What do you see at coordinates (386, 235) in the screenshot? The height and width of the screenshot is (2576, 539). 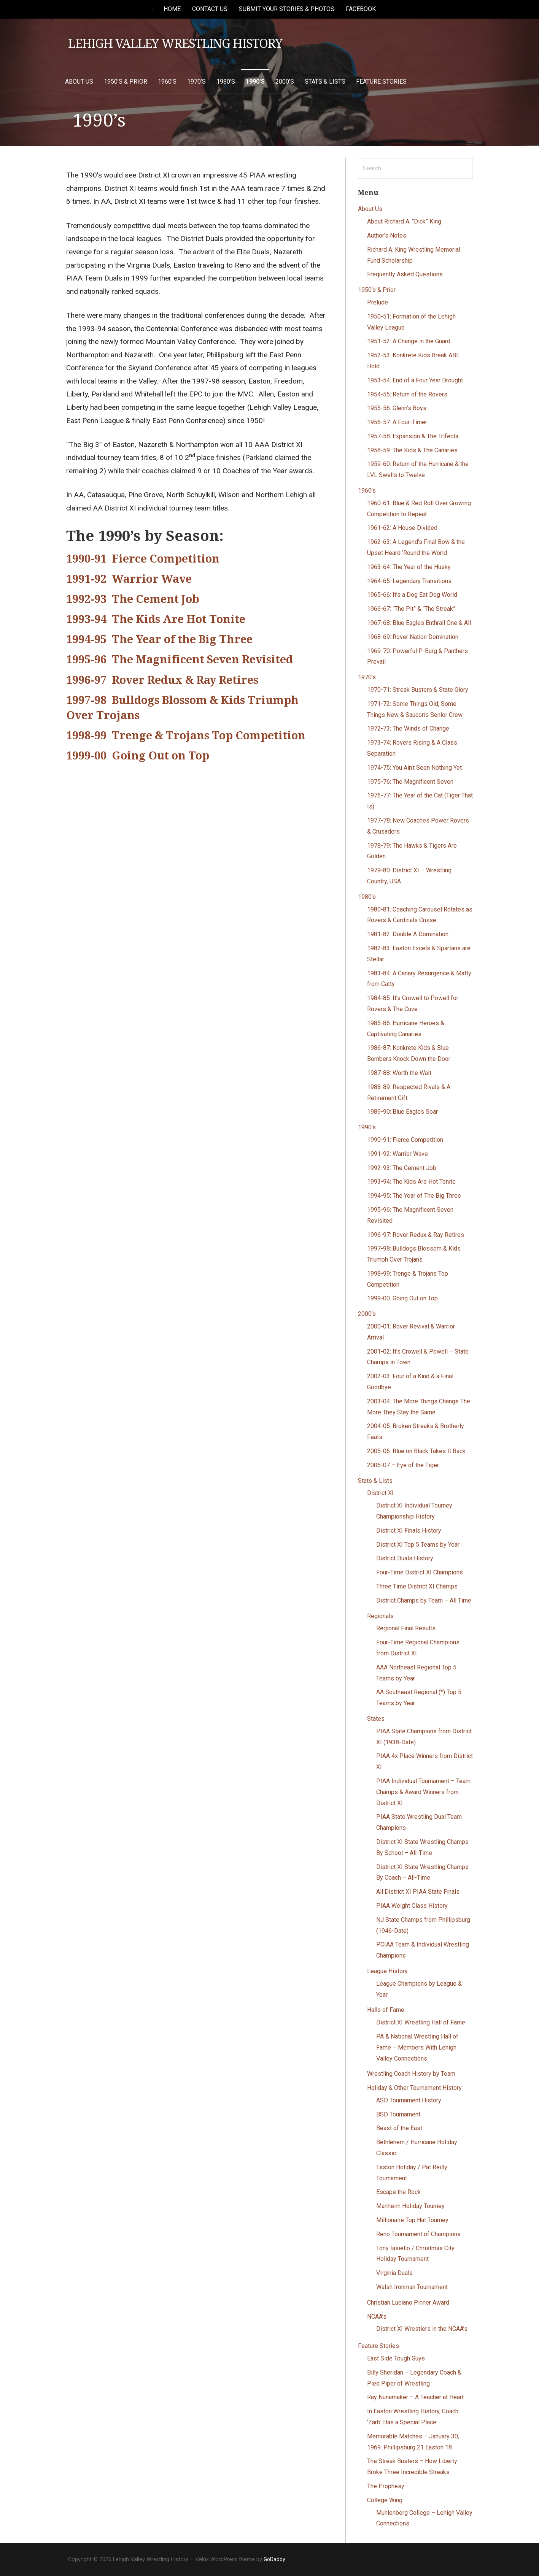 I see `Author’s Notes` at bounding box center [386, 235].